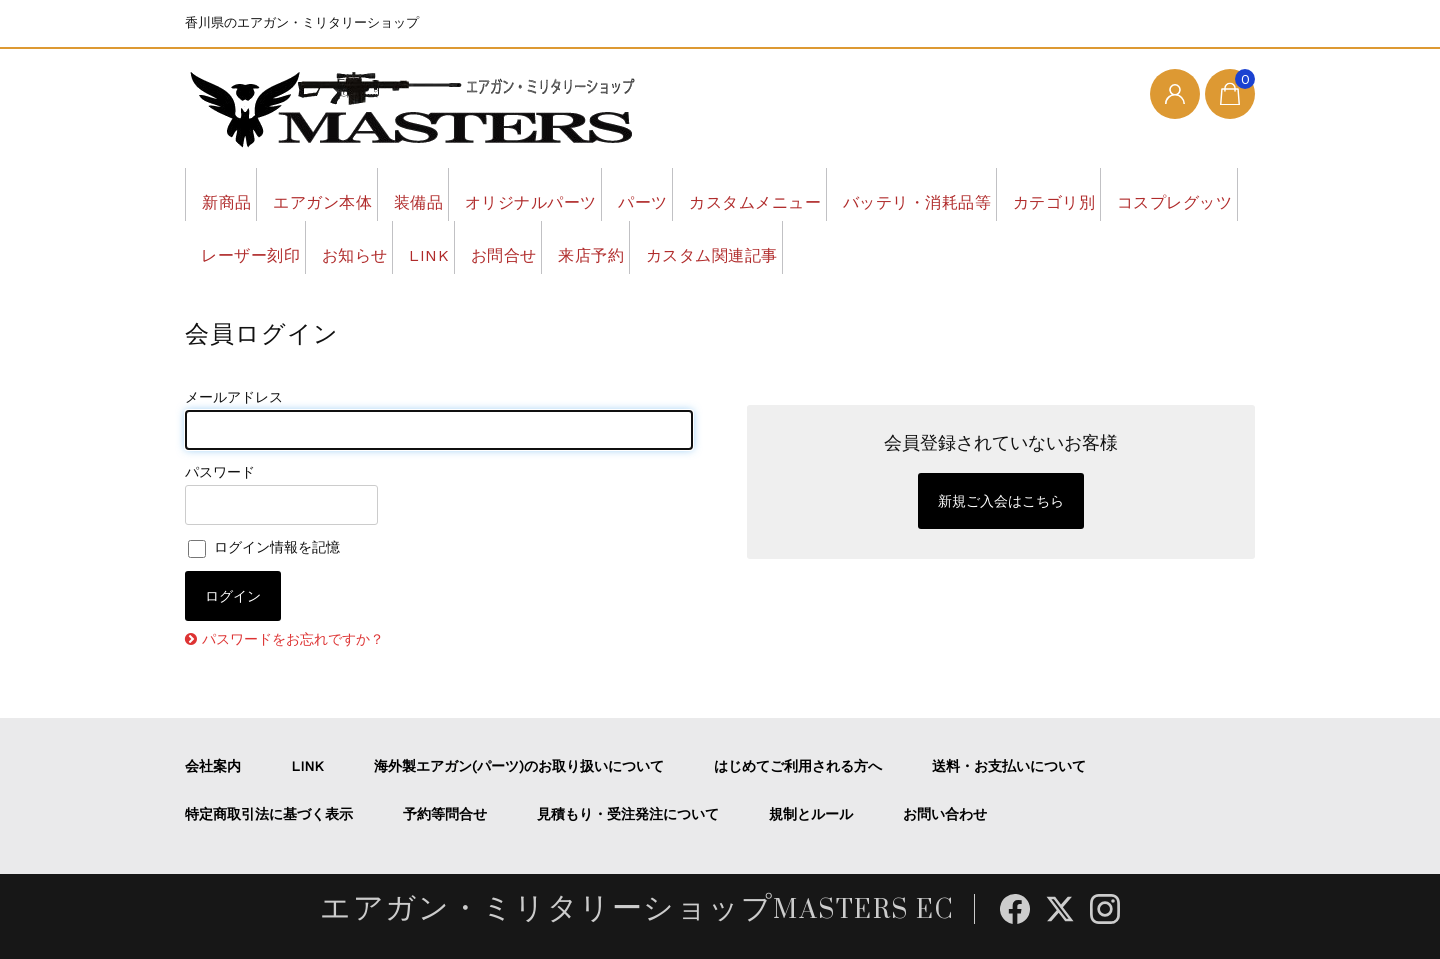 This screenshot has width=1440, height=959. Describe the element at coordinates (269, 814) in the screenshot. I see `特定商取引法に基づく表示` at that location.